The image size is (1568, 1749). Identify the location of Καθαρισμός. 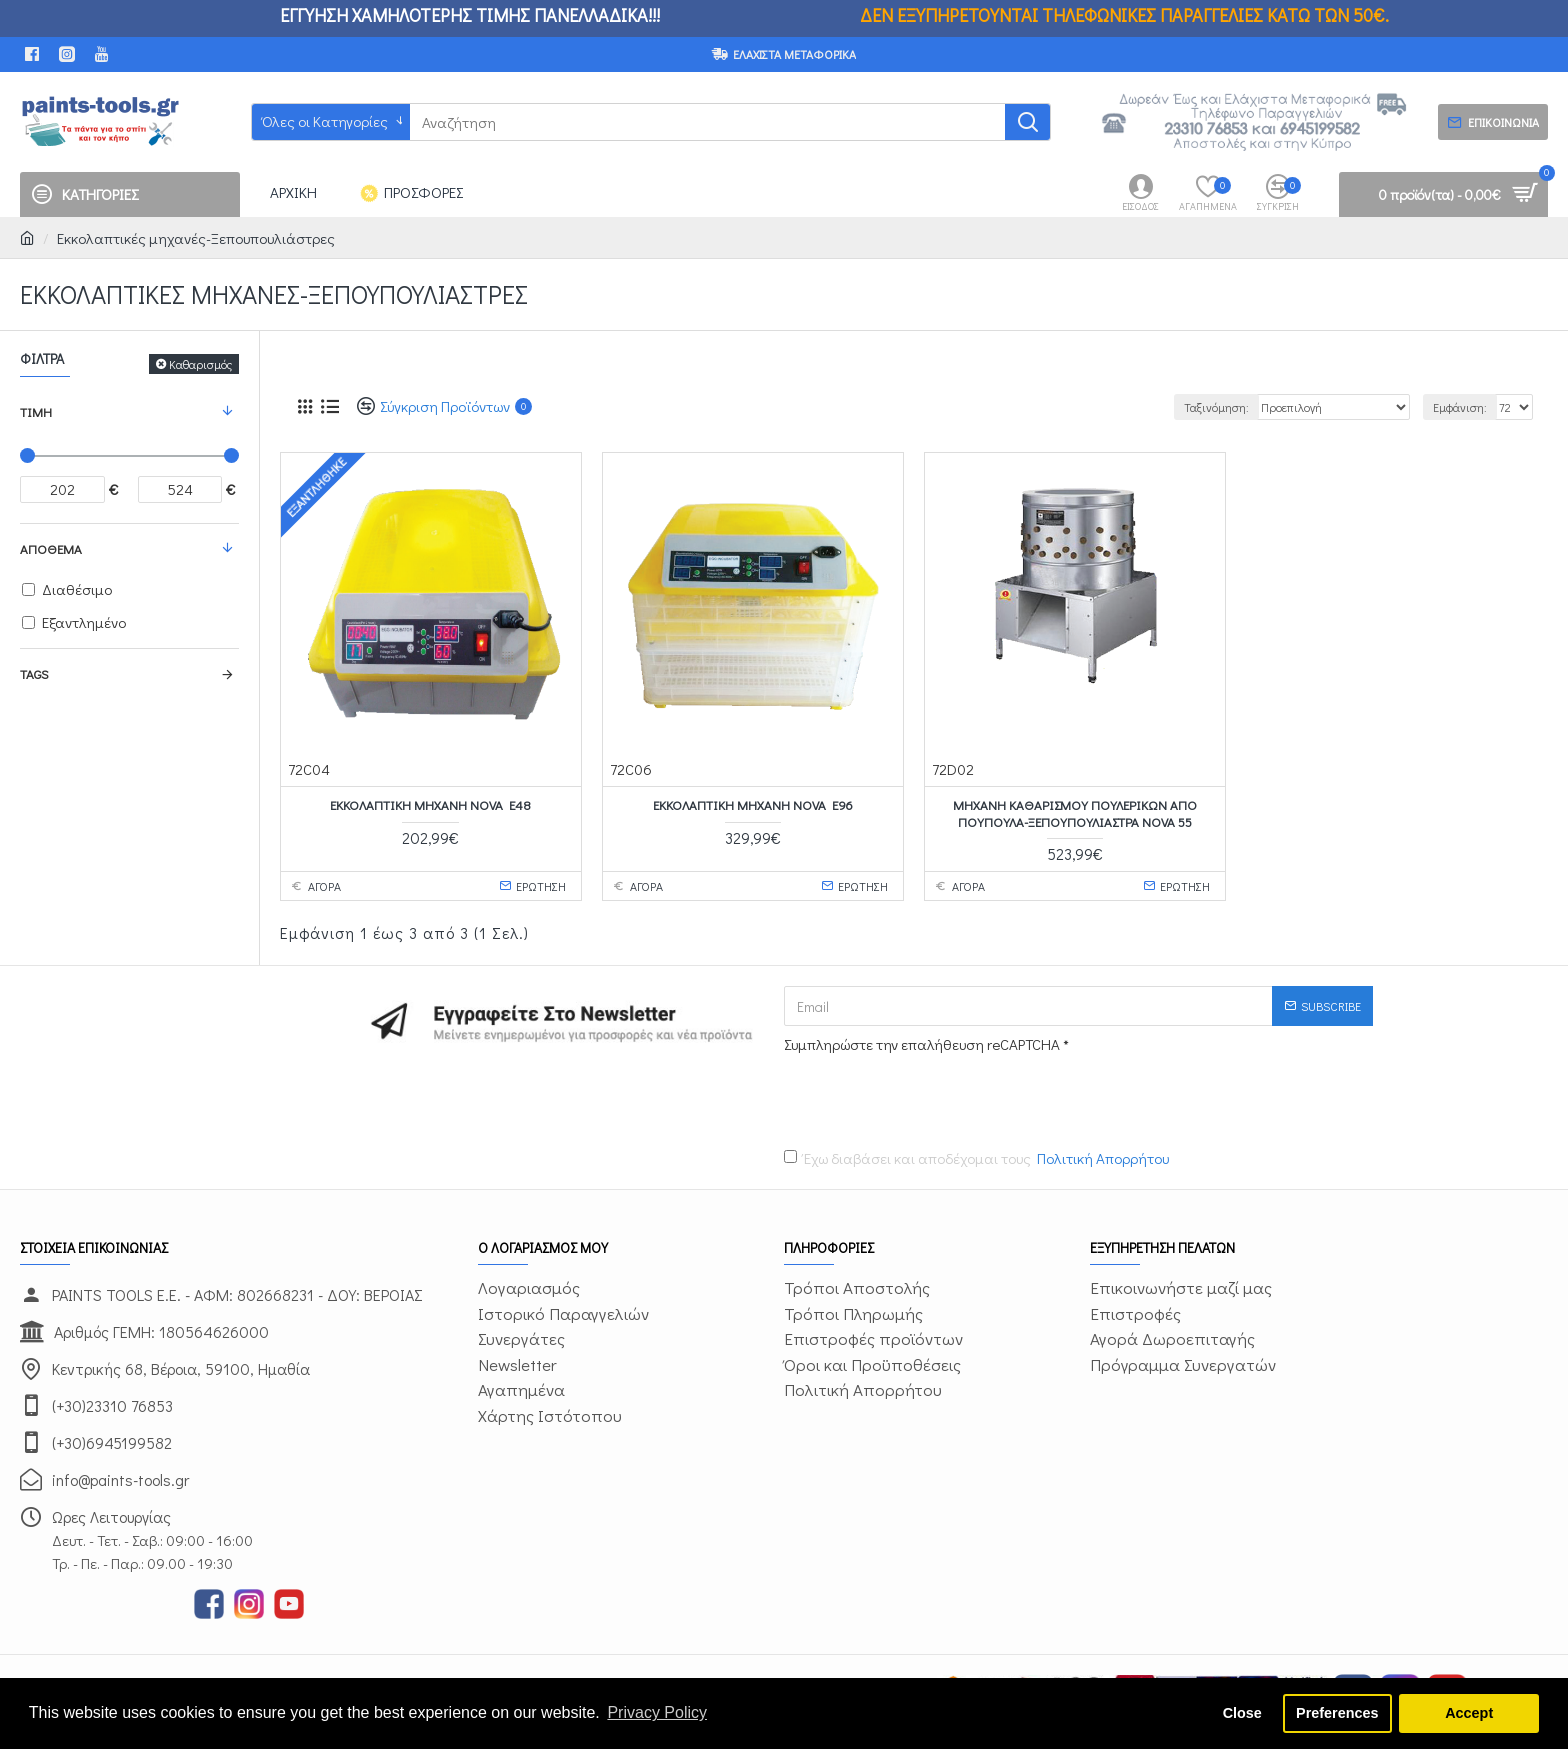
(200, 364).